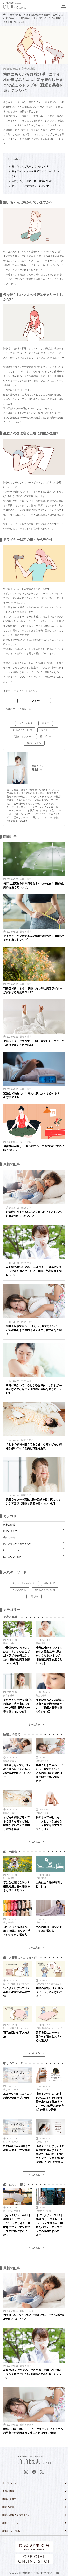 Image resolution: width=68 pixels, height=2576 pixels. Describe the element at coordinates (50, 2101) in the screenshot. I see `【終了いたしました】じぶんまくら2年連続世界売上No.1！記念キャンペーン第2弾は2024年4月15日まで開催` at that location.